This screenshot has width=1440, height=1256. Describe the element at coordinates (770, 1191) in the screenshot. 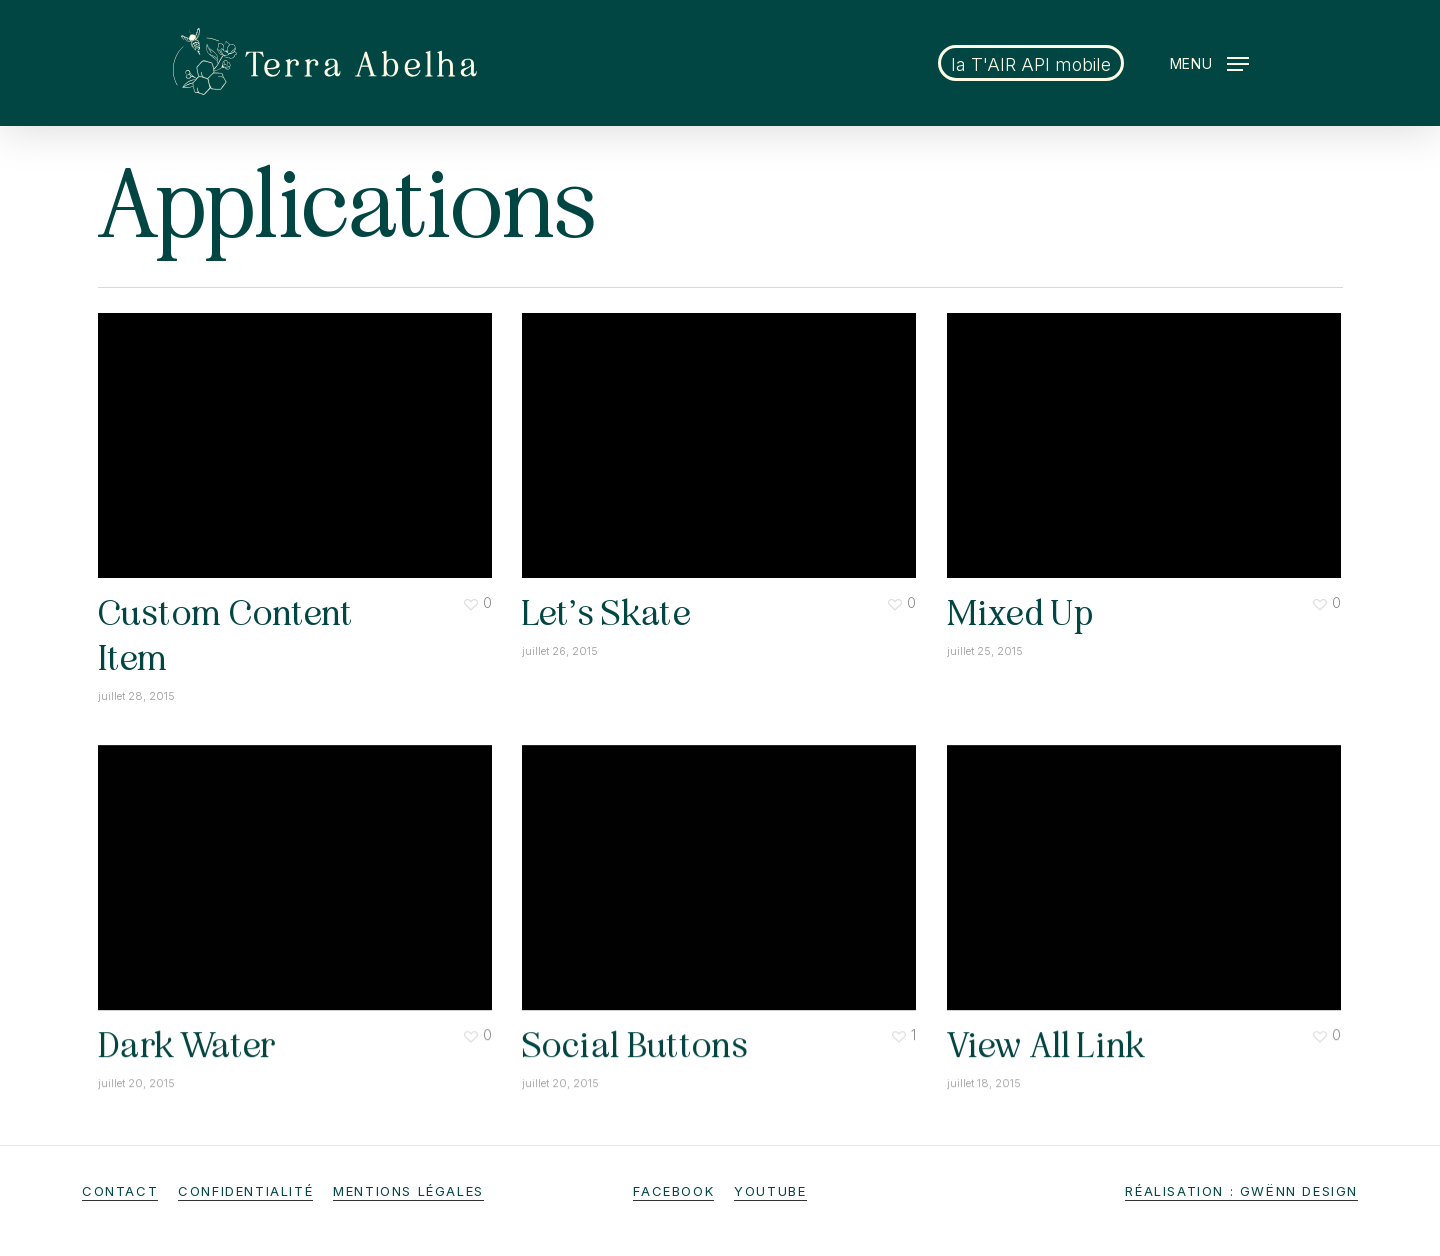

I see `Youtube [button]` at that location.